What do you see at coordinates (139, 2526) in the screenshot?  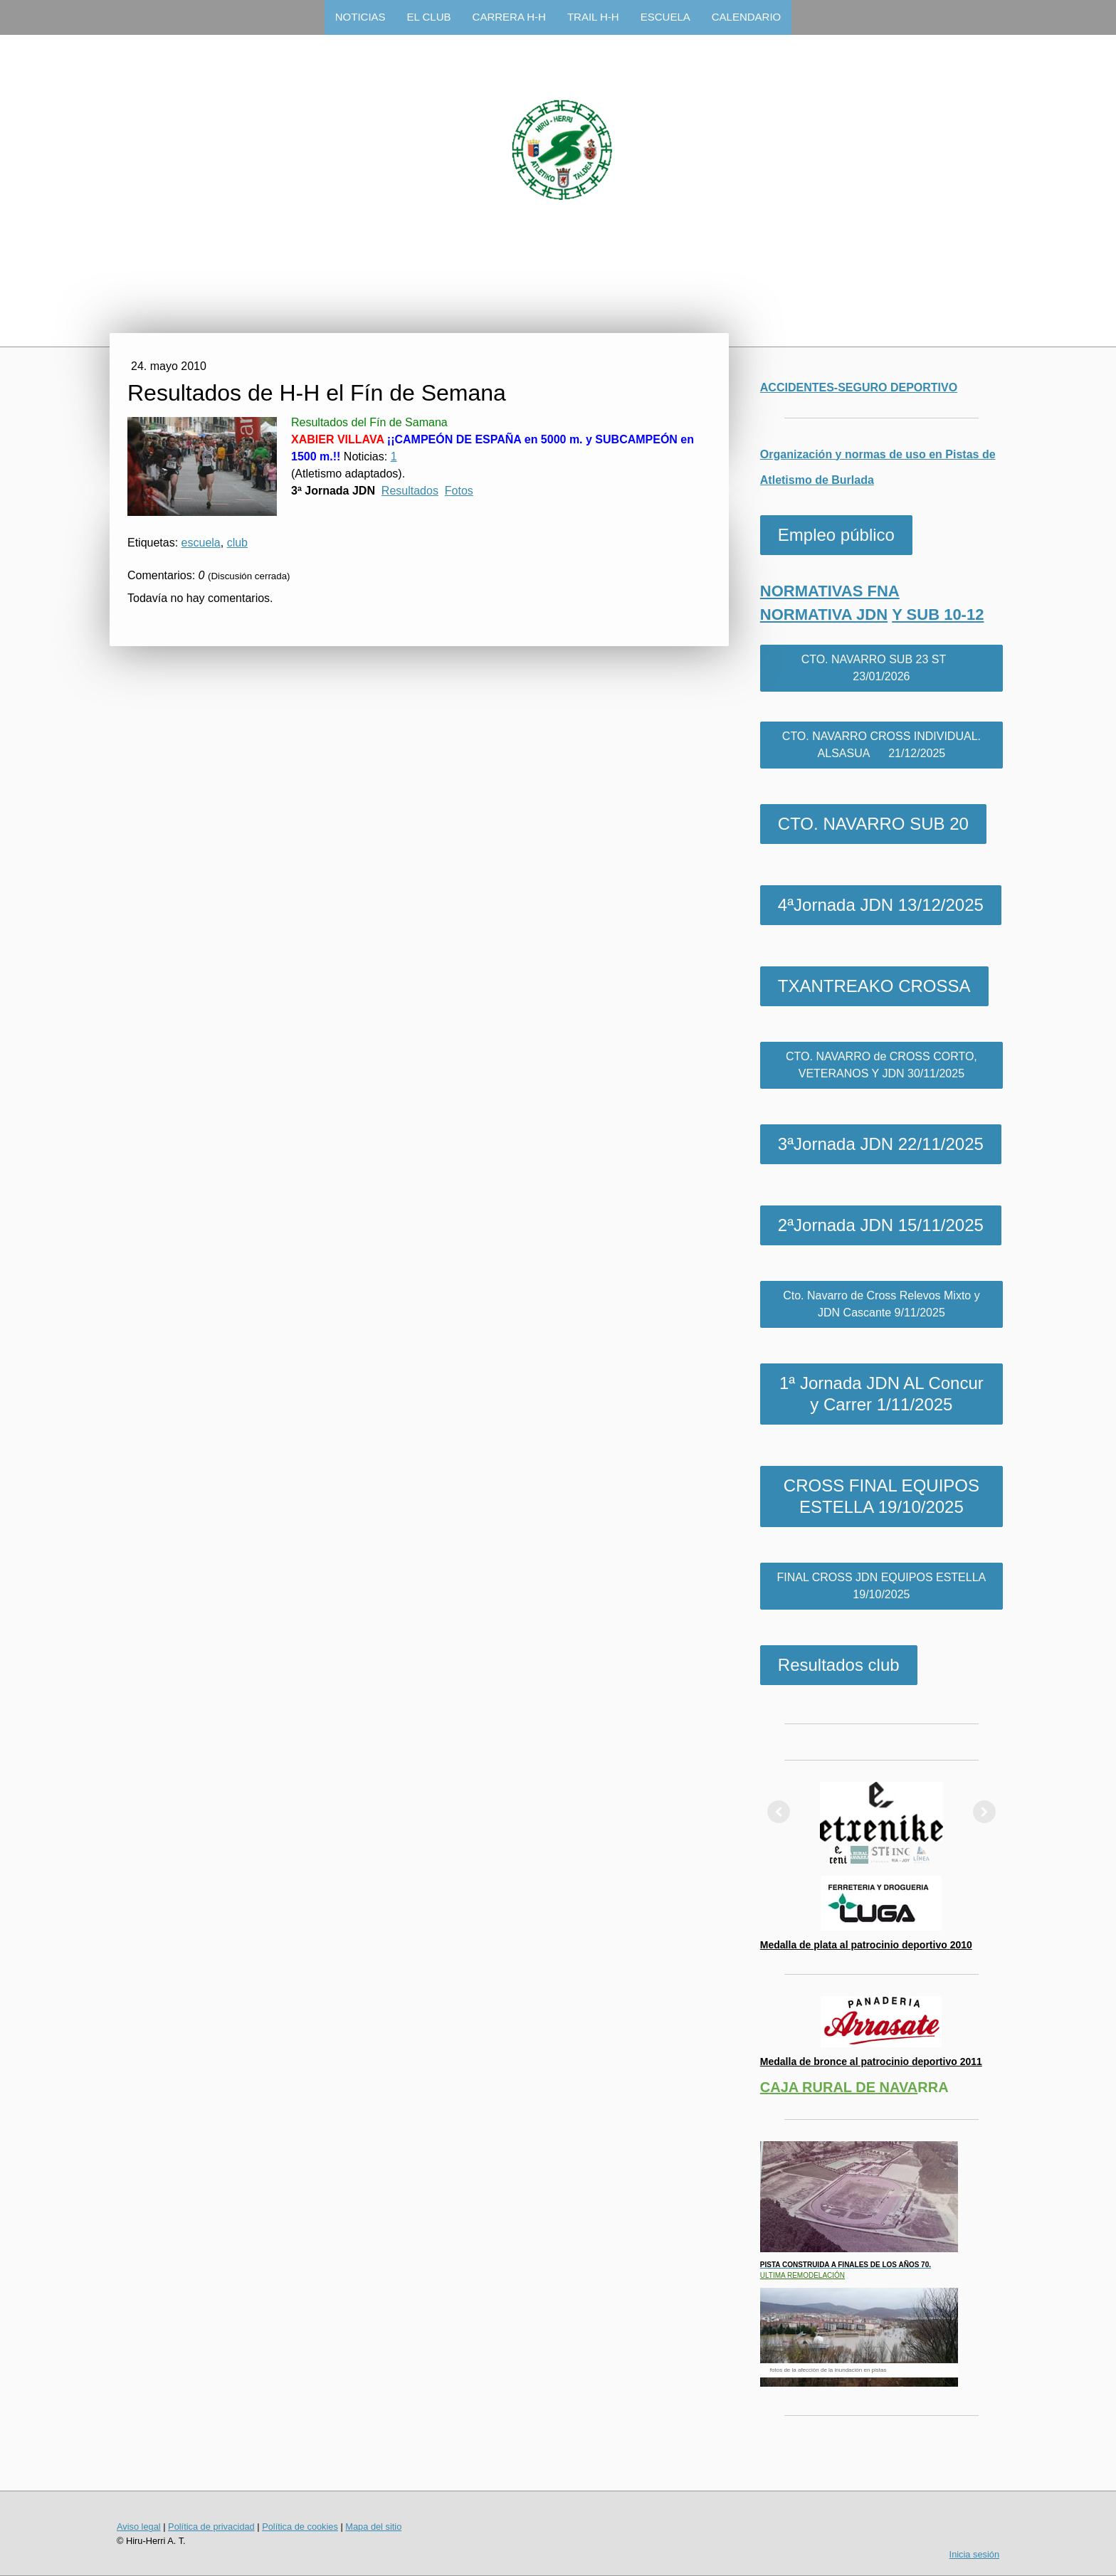 I see `Aviso legal` at bounding box center [139, 2526].